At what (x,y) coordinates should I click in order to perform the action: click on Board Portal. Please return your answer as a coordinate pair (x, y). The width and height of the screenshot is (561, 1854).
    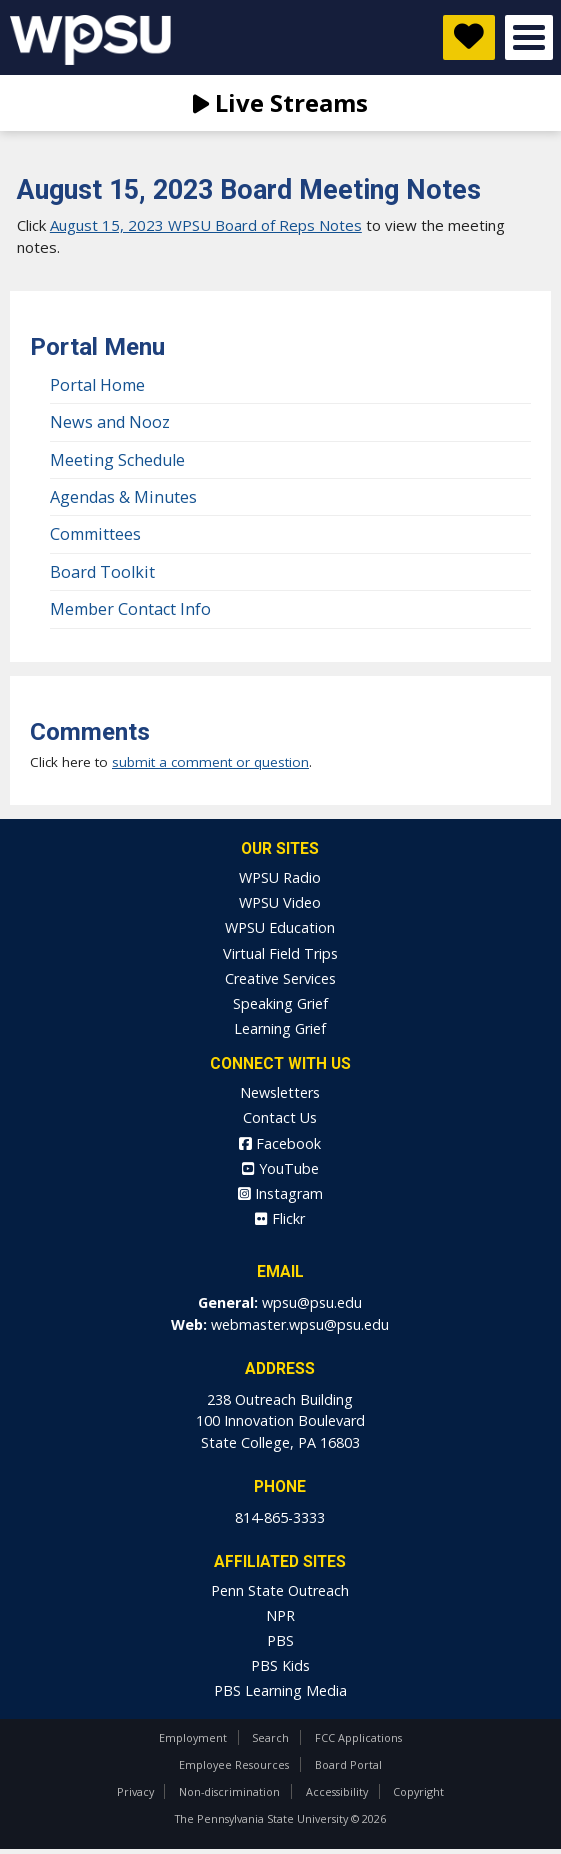
    Looking at the image, I should click on (348, 1764).